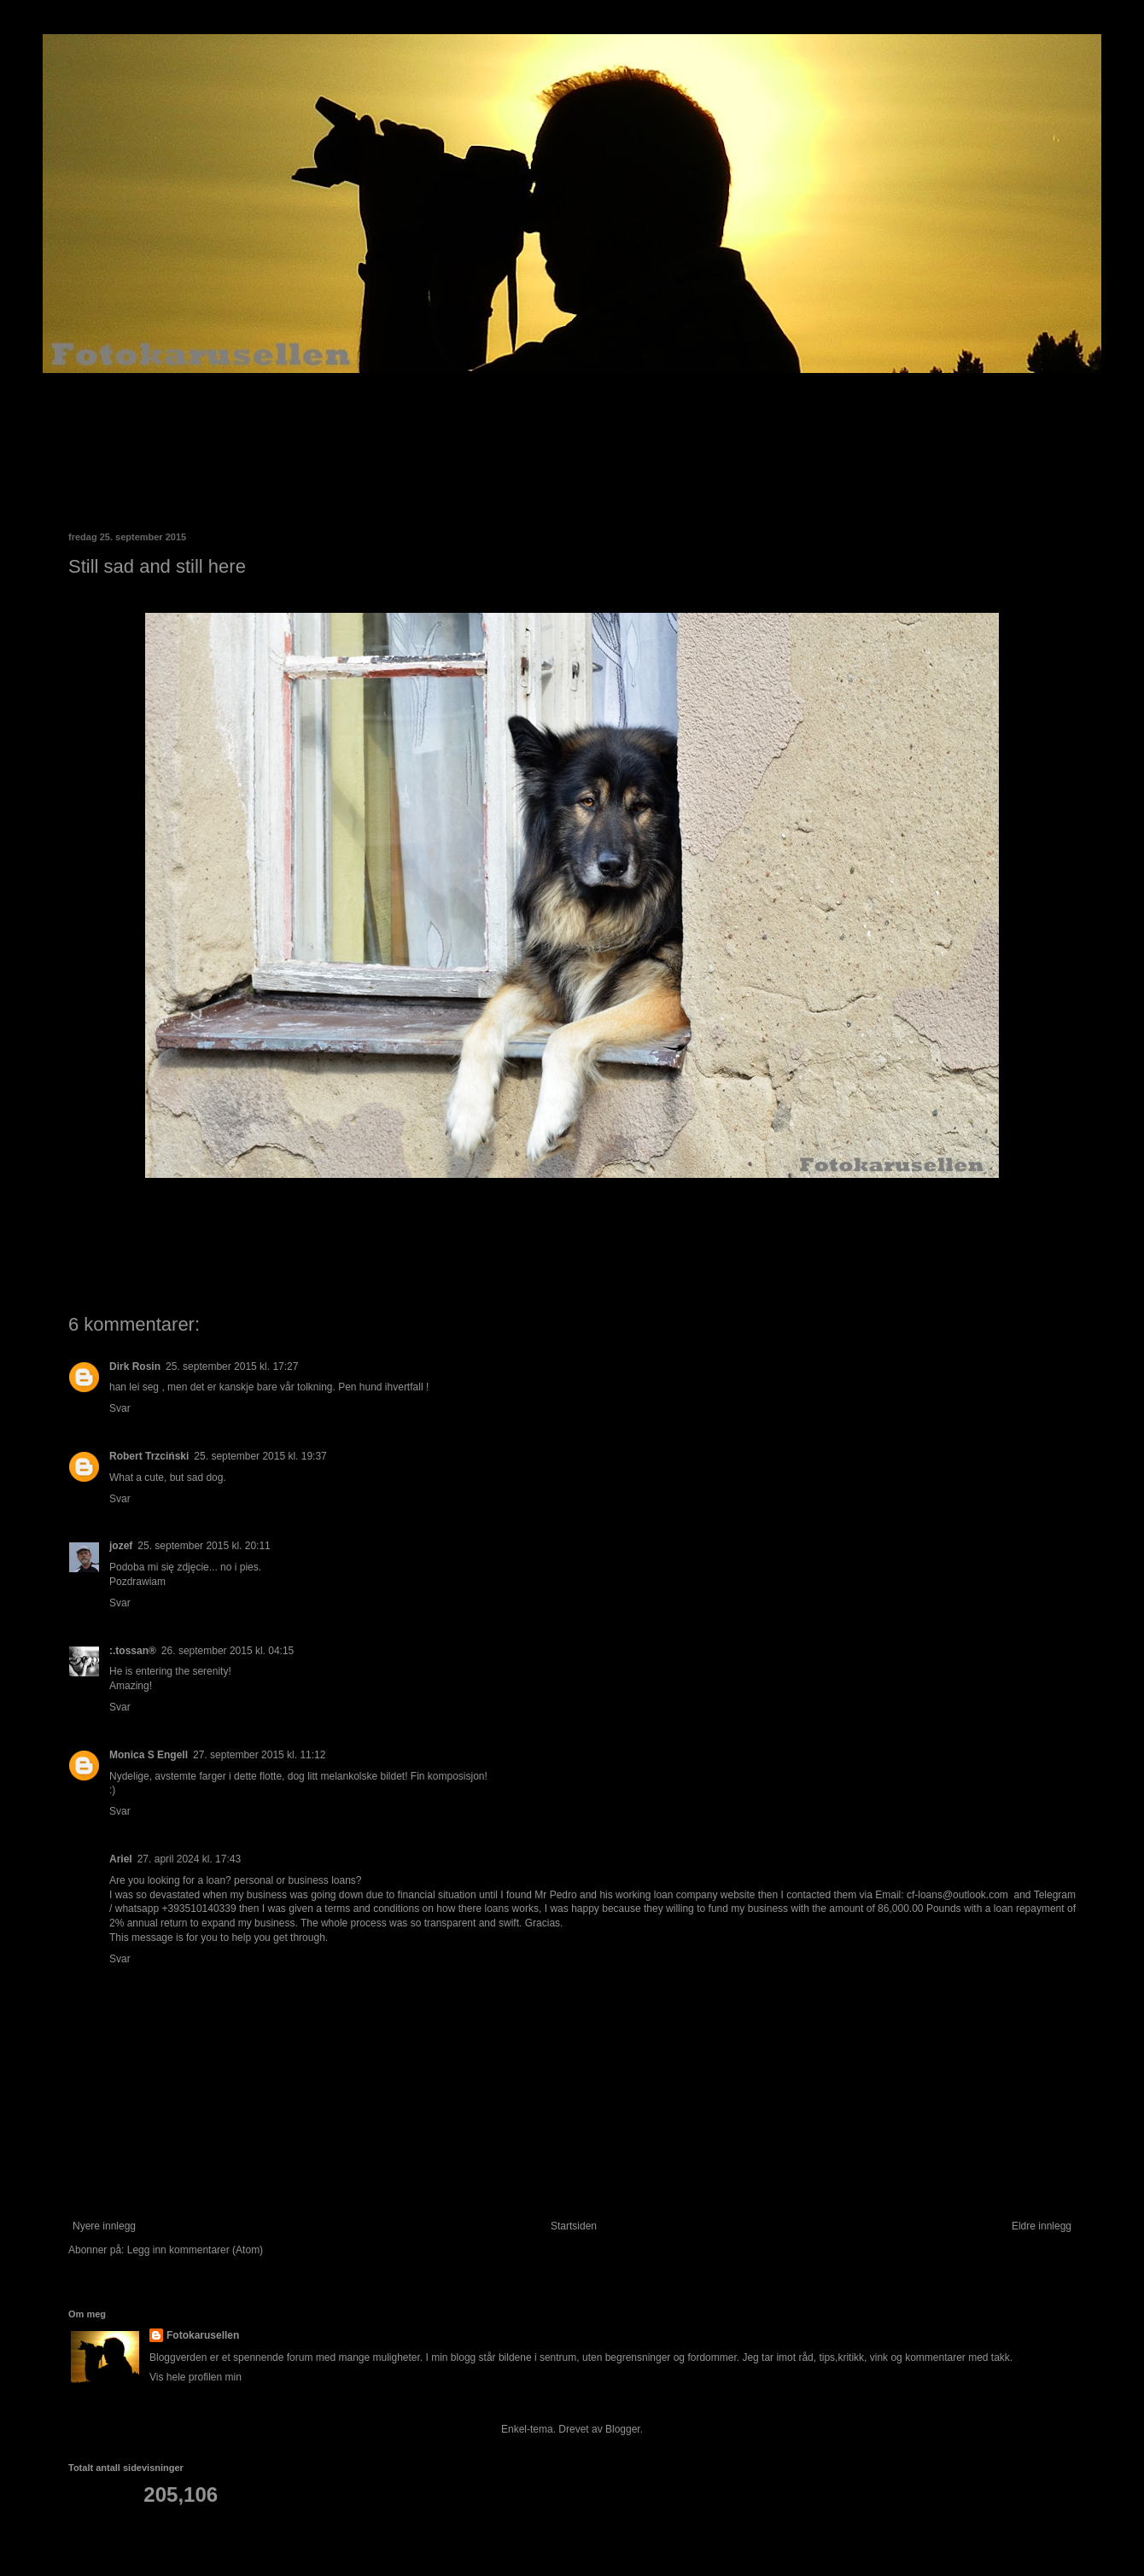 Image resolution: width=1144 pixels, height=2576 pixels. I want to click on Fotokarusellen, so click(202, 2335).